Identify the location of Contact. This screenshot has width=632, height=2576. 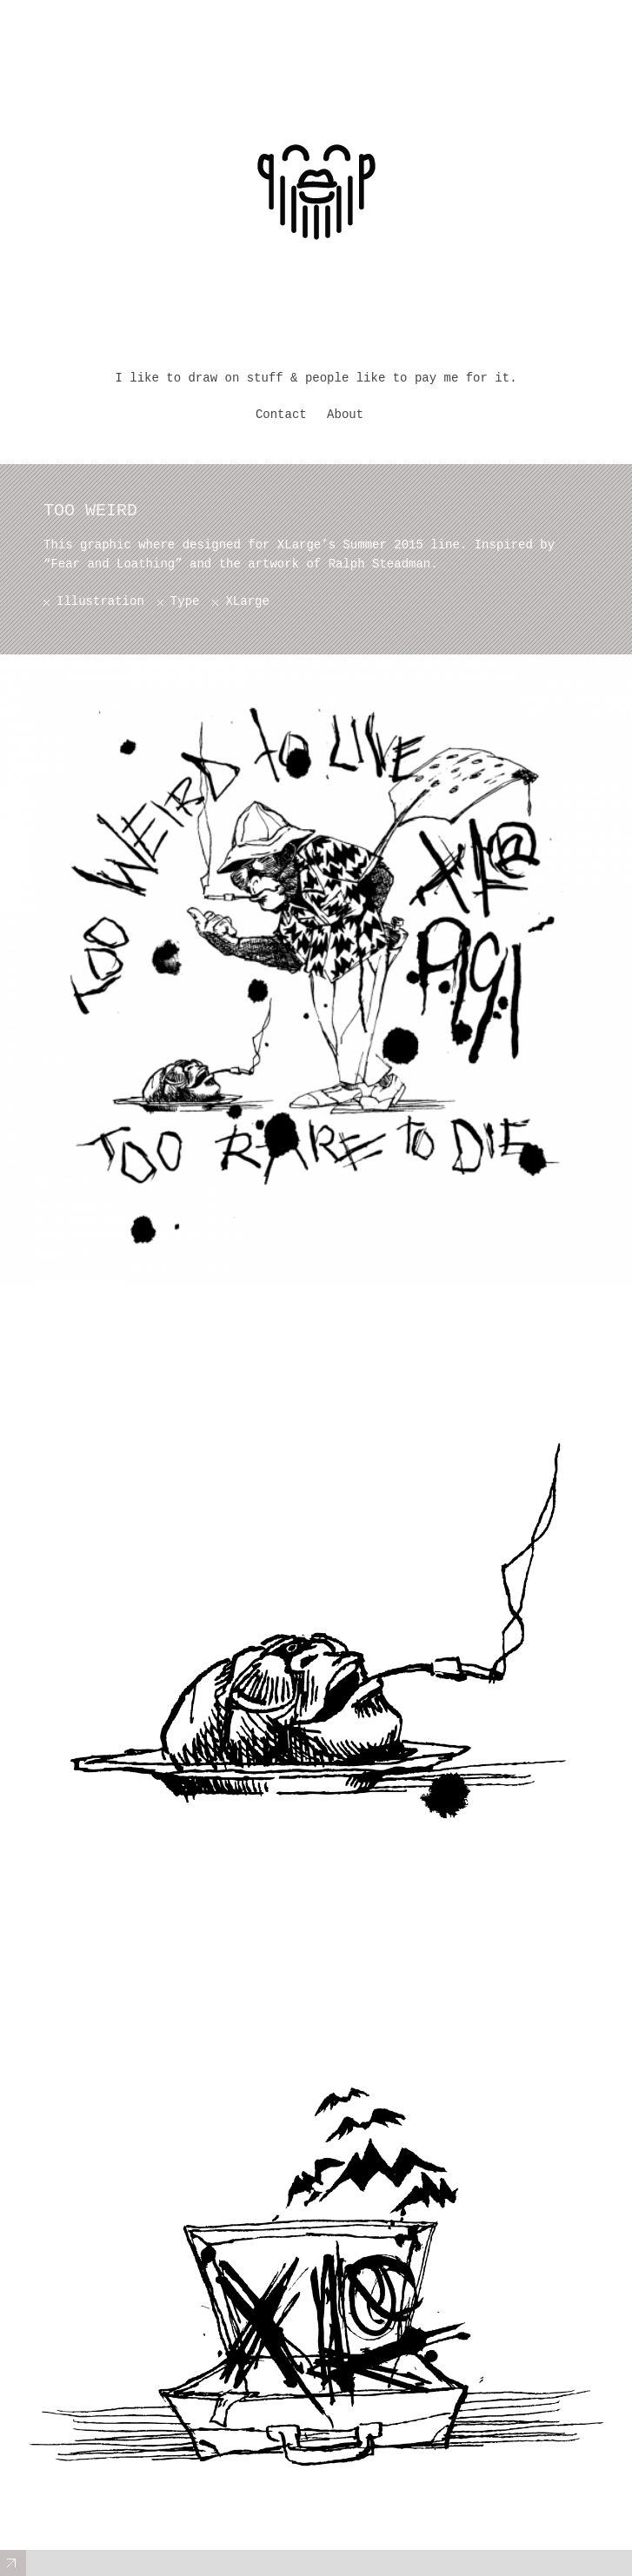
(281, 415).